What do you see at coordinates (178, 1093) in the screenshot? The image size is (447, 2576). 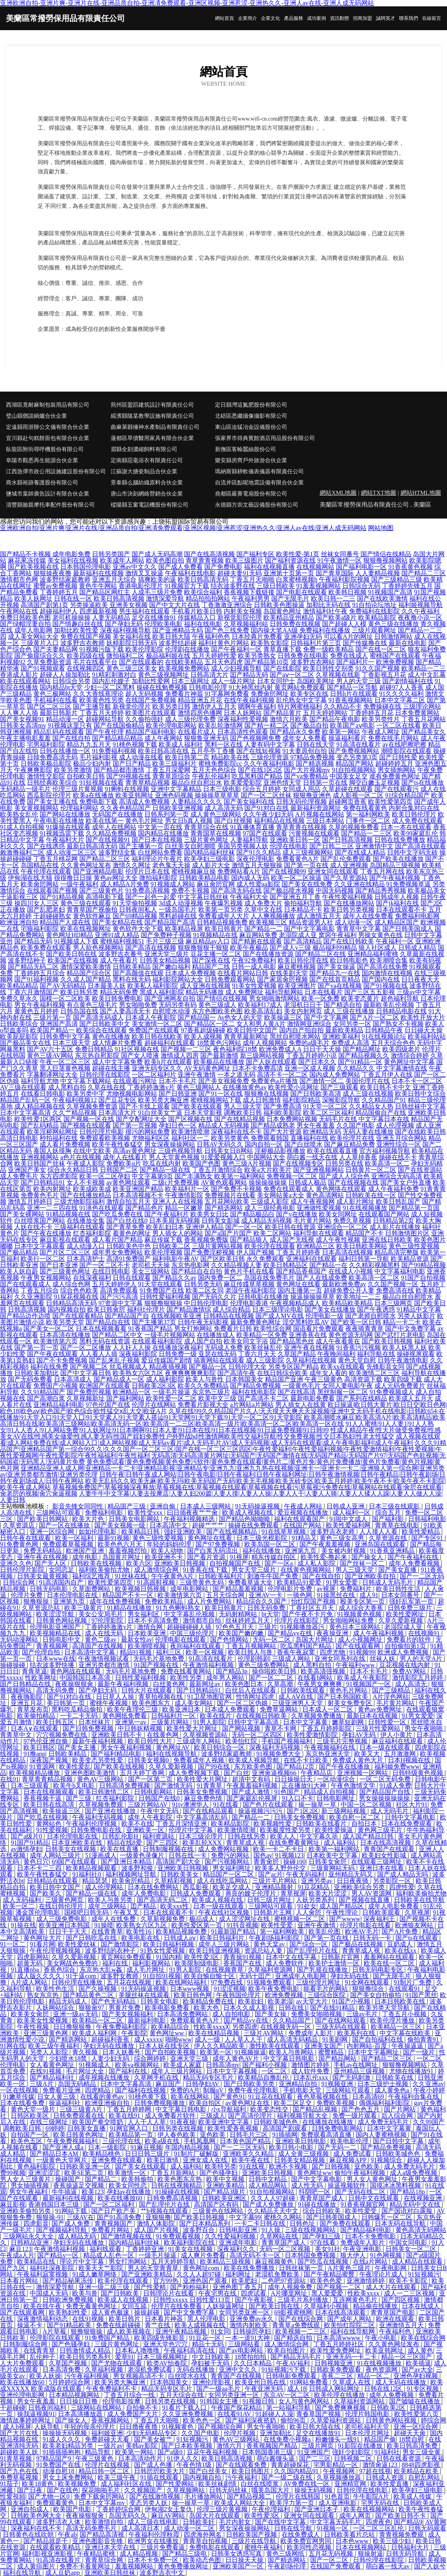 I see `国产日韩亚洲` at bounding box center [178, 1093].